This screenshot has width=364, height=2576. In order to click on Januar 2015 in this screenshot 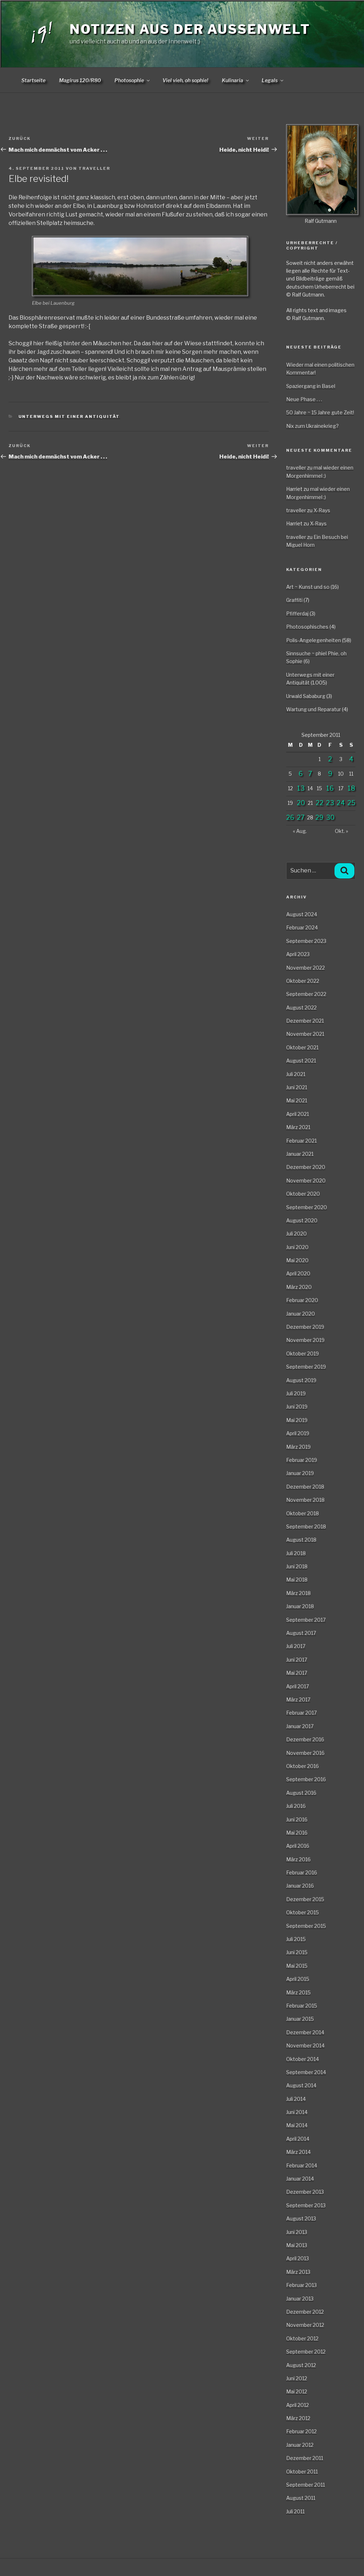, I will do `click(300, 2019)`.